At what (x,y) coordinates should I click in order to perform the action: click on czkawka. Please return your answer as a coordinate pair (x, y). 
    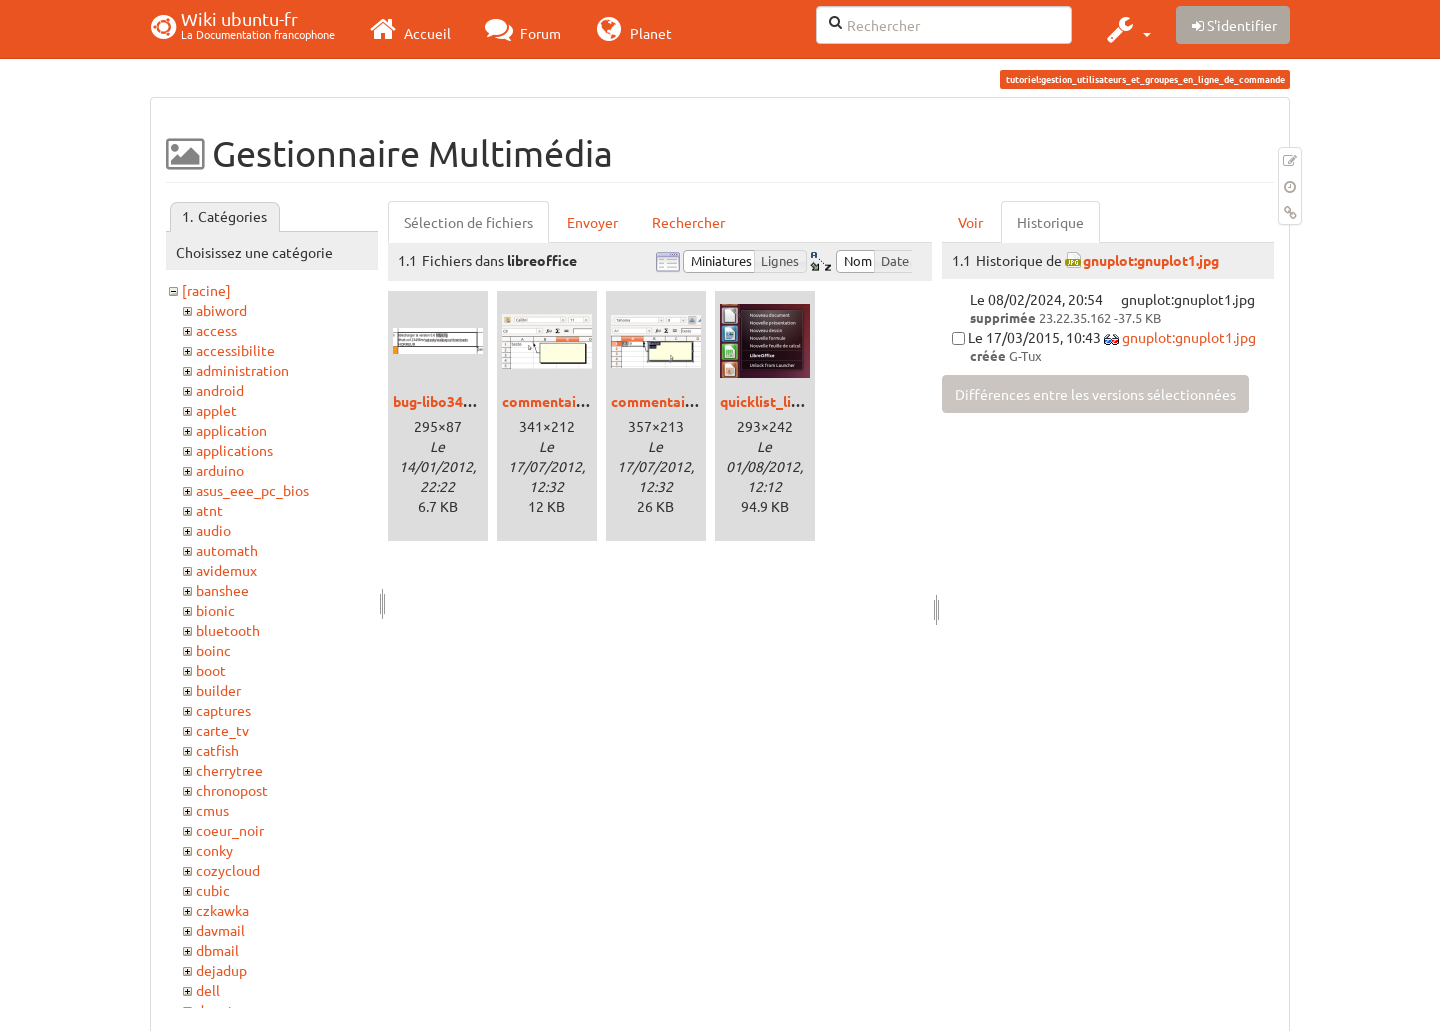
    Looking at the image, I should click on (222, 910).